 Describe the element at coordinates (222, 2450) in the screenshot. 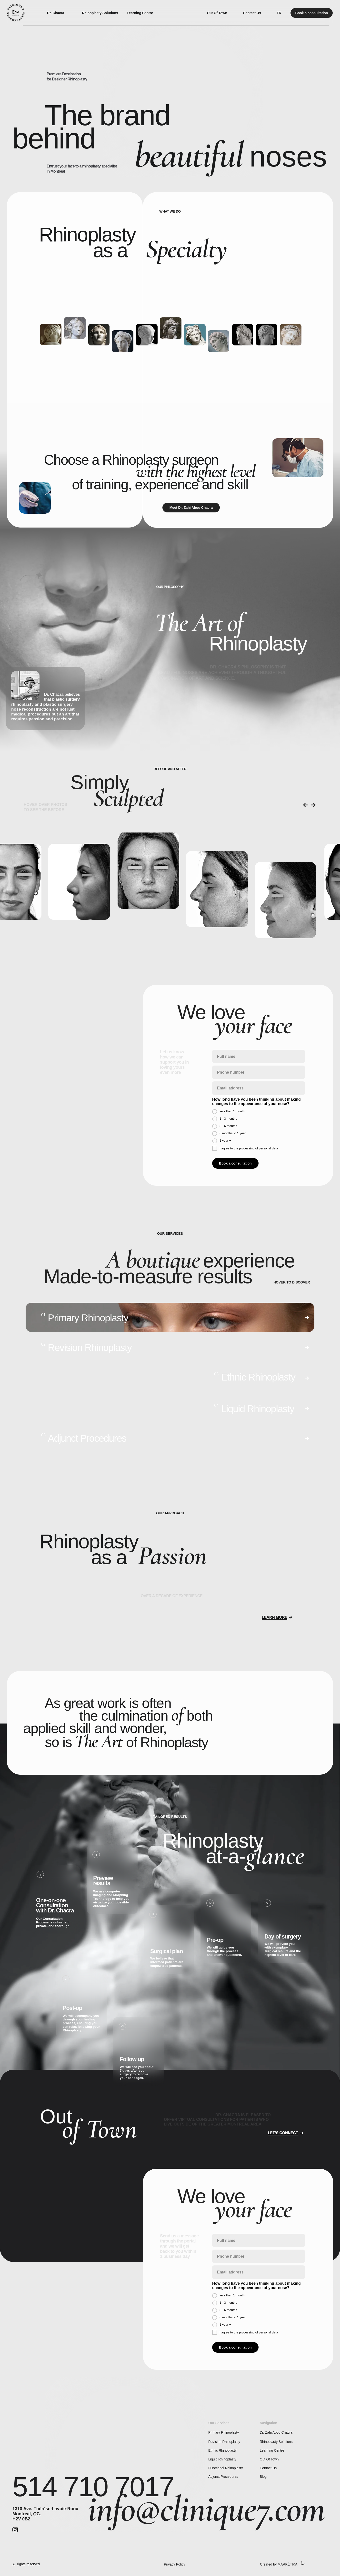

I see `Ethnic Rhinoplasty` at that location.